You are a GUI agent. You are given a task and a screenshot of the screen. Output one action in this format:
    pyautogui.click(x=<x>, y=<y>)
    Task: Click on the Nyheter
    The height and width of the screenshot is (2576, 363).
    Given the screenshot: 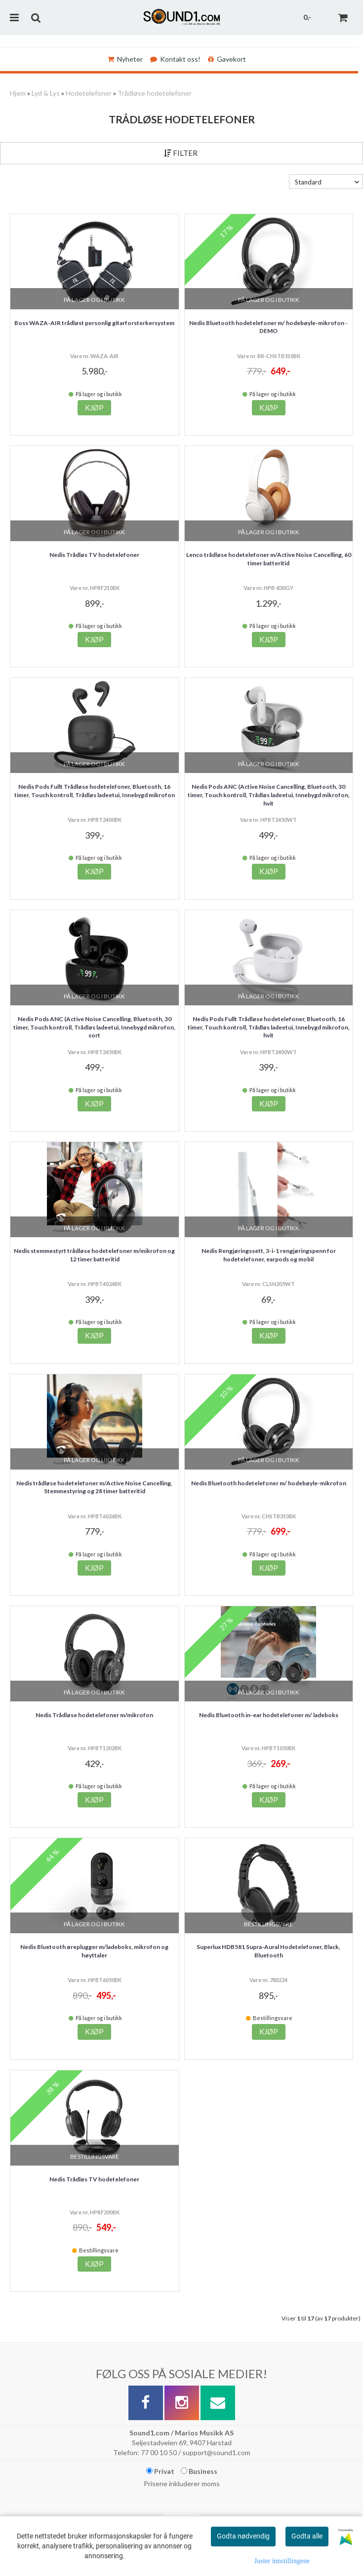 What is the action you would take?
    pyautogui.click(x=125, y=59)
    